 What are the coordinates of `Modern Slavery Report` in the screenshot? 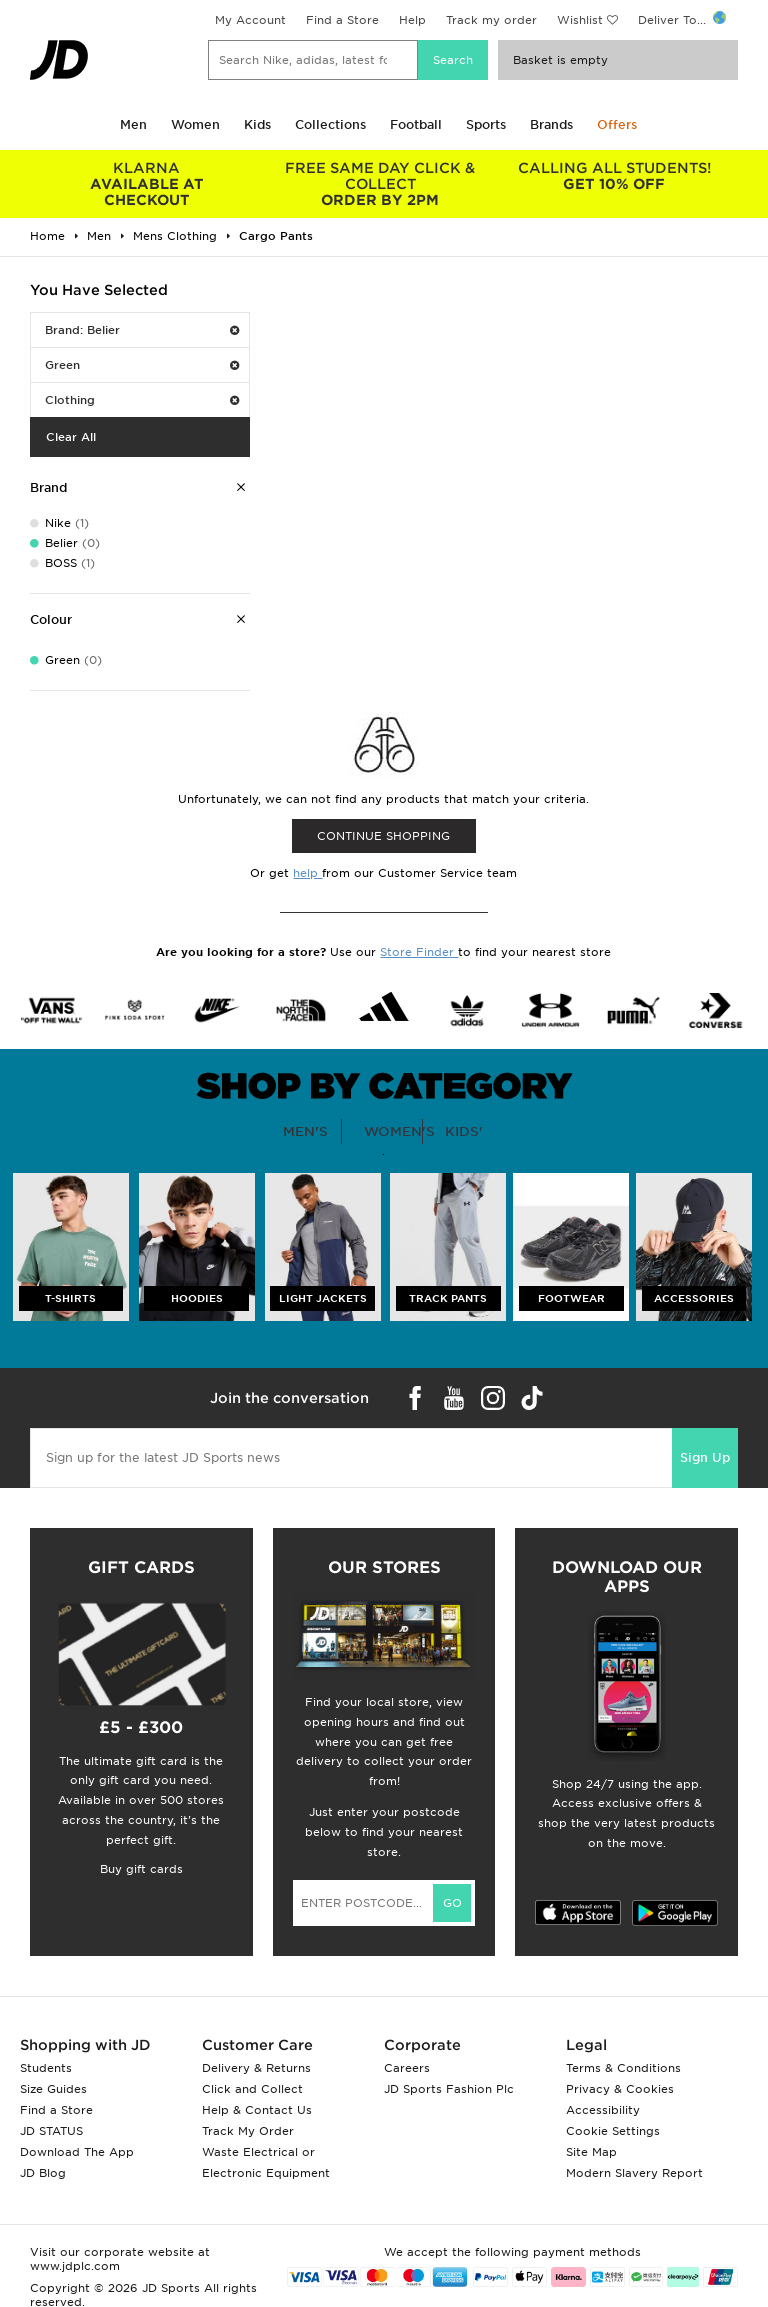 It's located at (634, 2173).